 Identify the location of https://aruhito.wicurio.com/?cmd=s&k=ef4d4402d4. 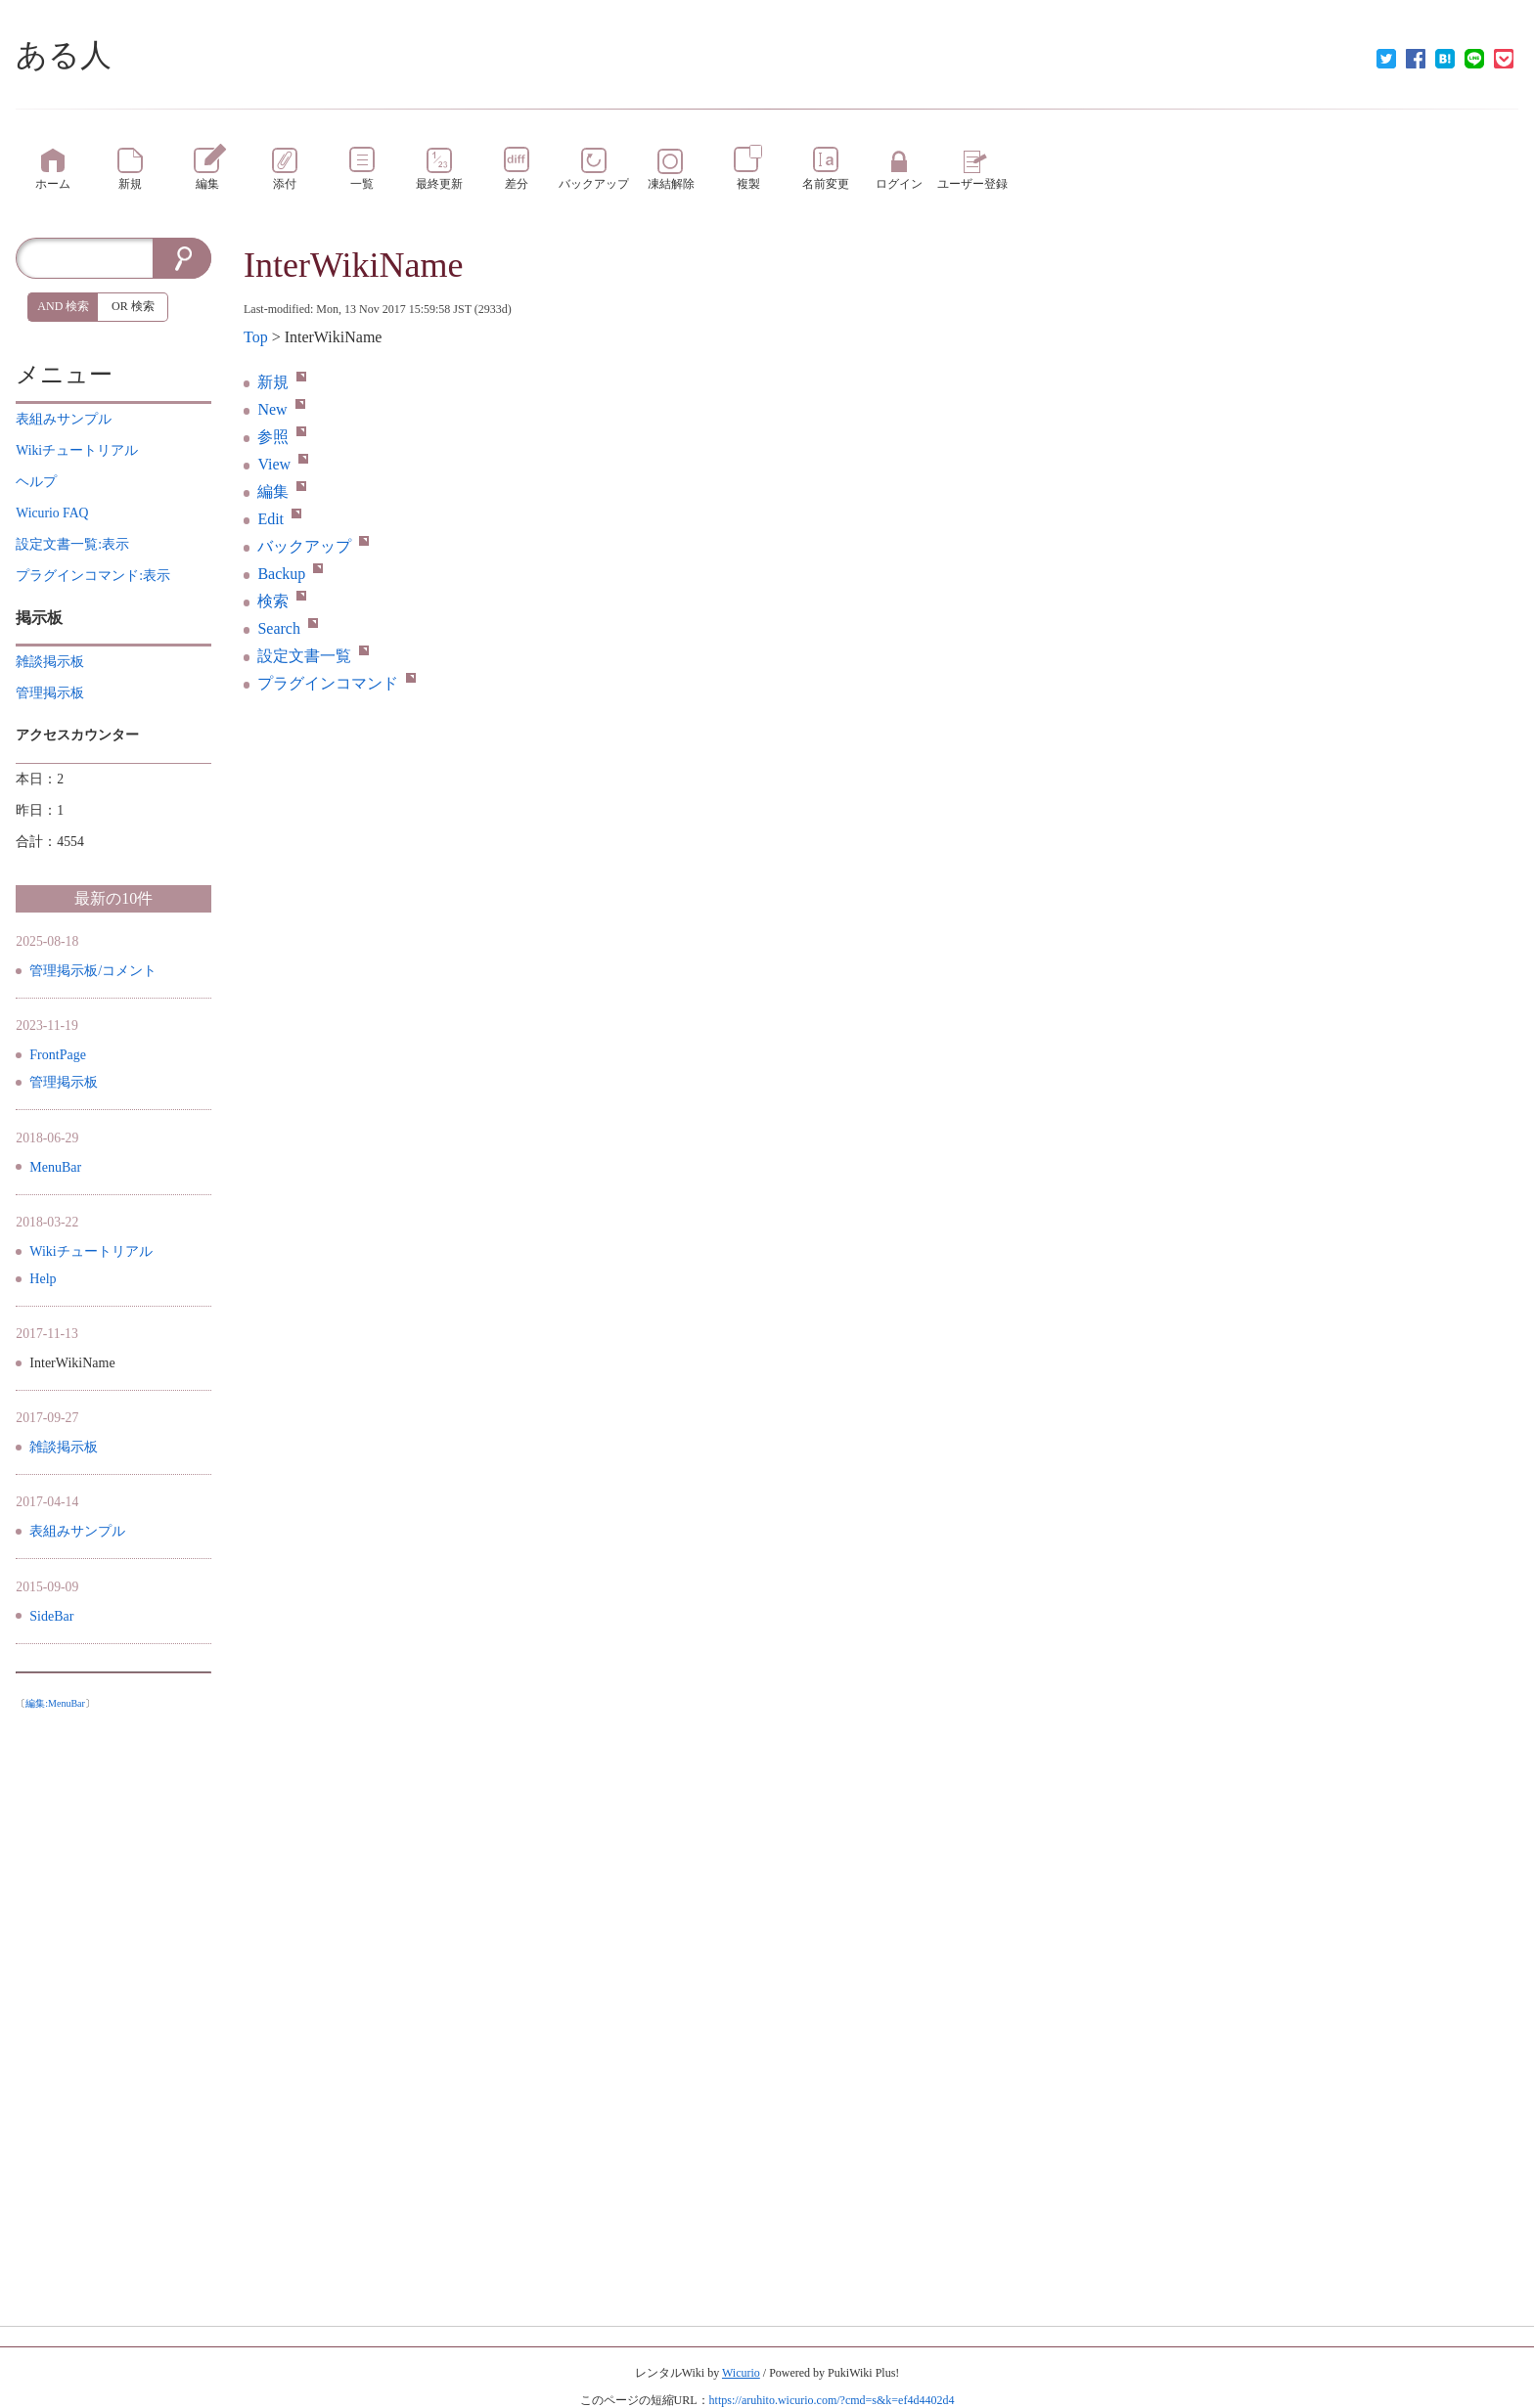
(832, 2400).